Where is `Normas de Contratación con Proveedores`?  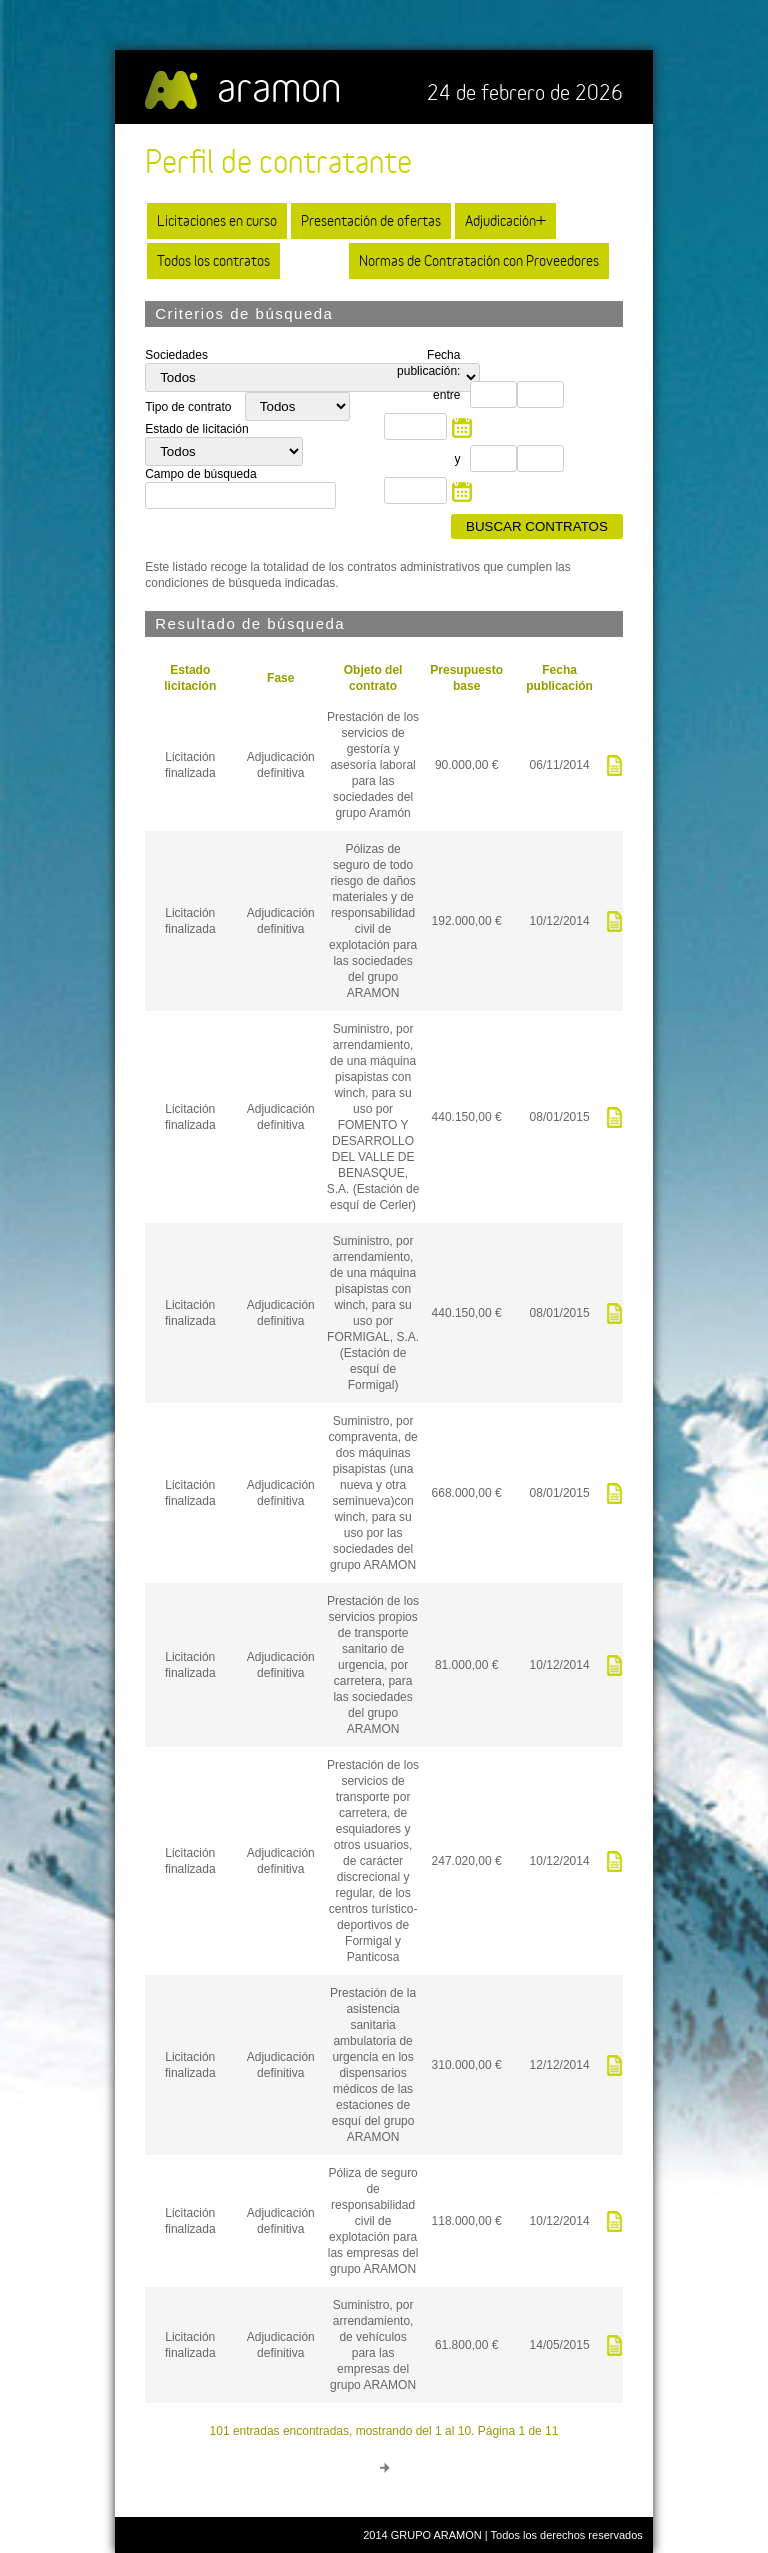 Normas de Contratación con Proveedores is located at coordinates (479, 260).